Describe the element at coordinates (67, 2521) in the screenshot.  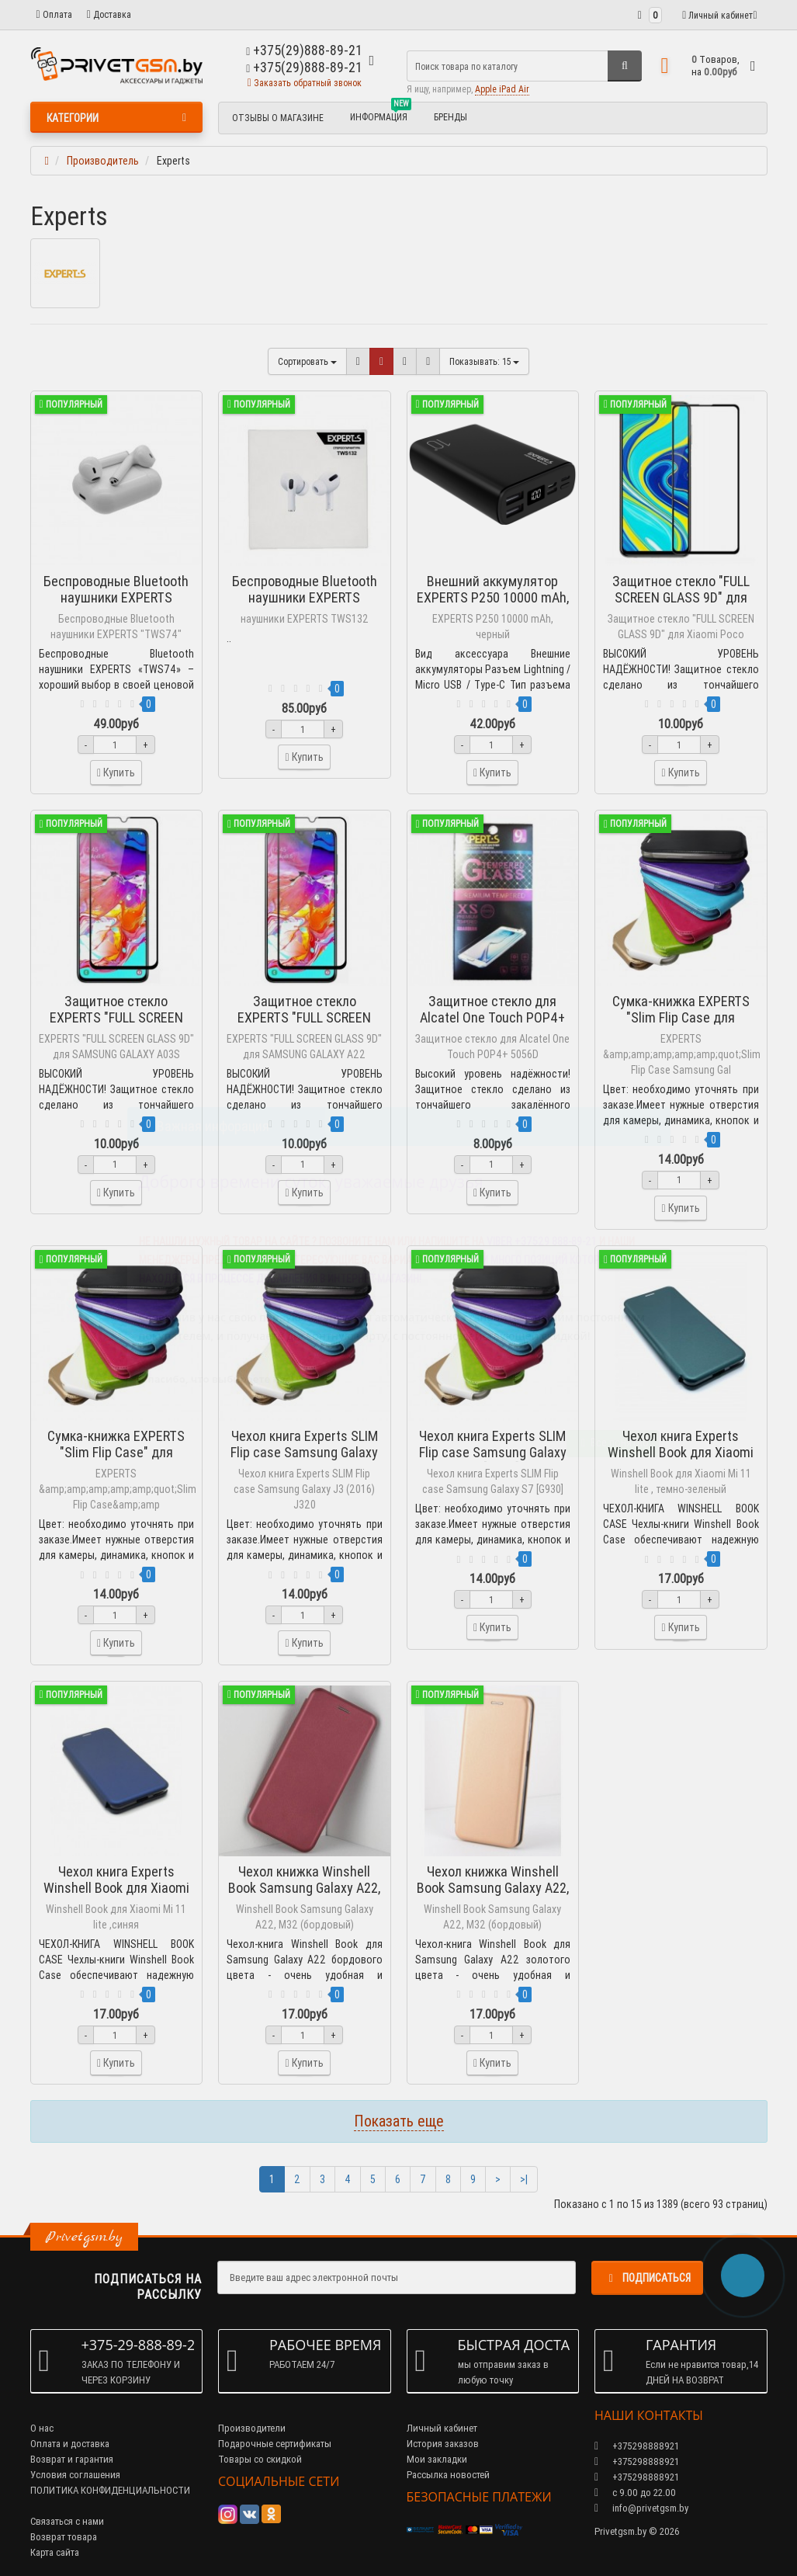
I see `Связаться с нами` at that location.